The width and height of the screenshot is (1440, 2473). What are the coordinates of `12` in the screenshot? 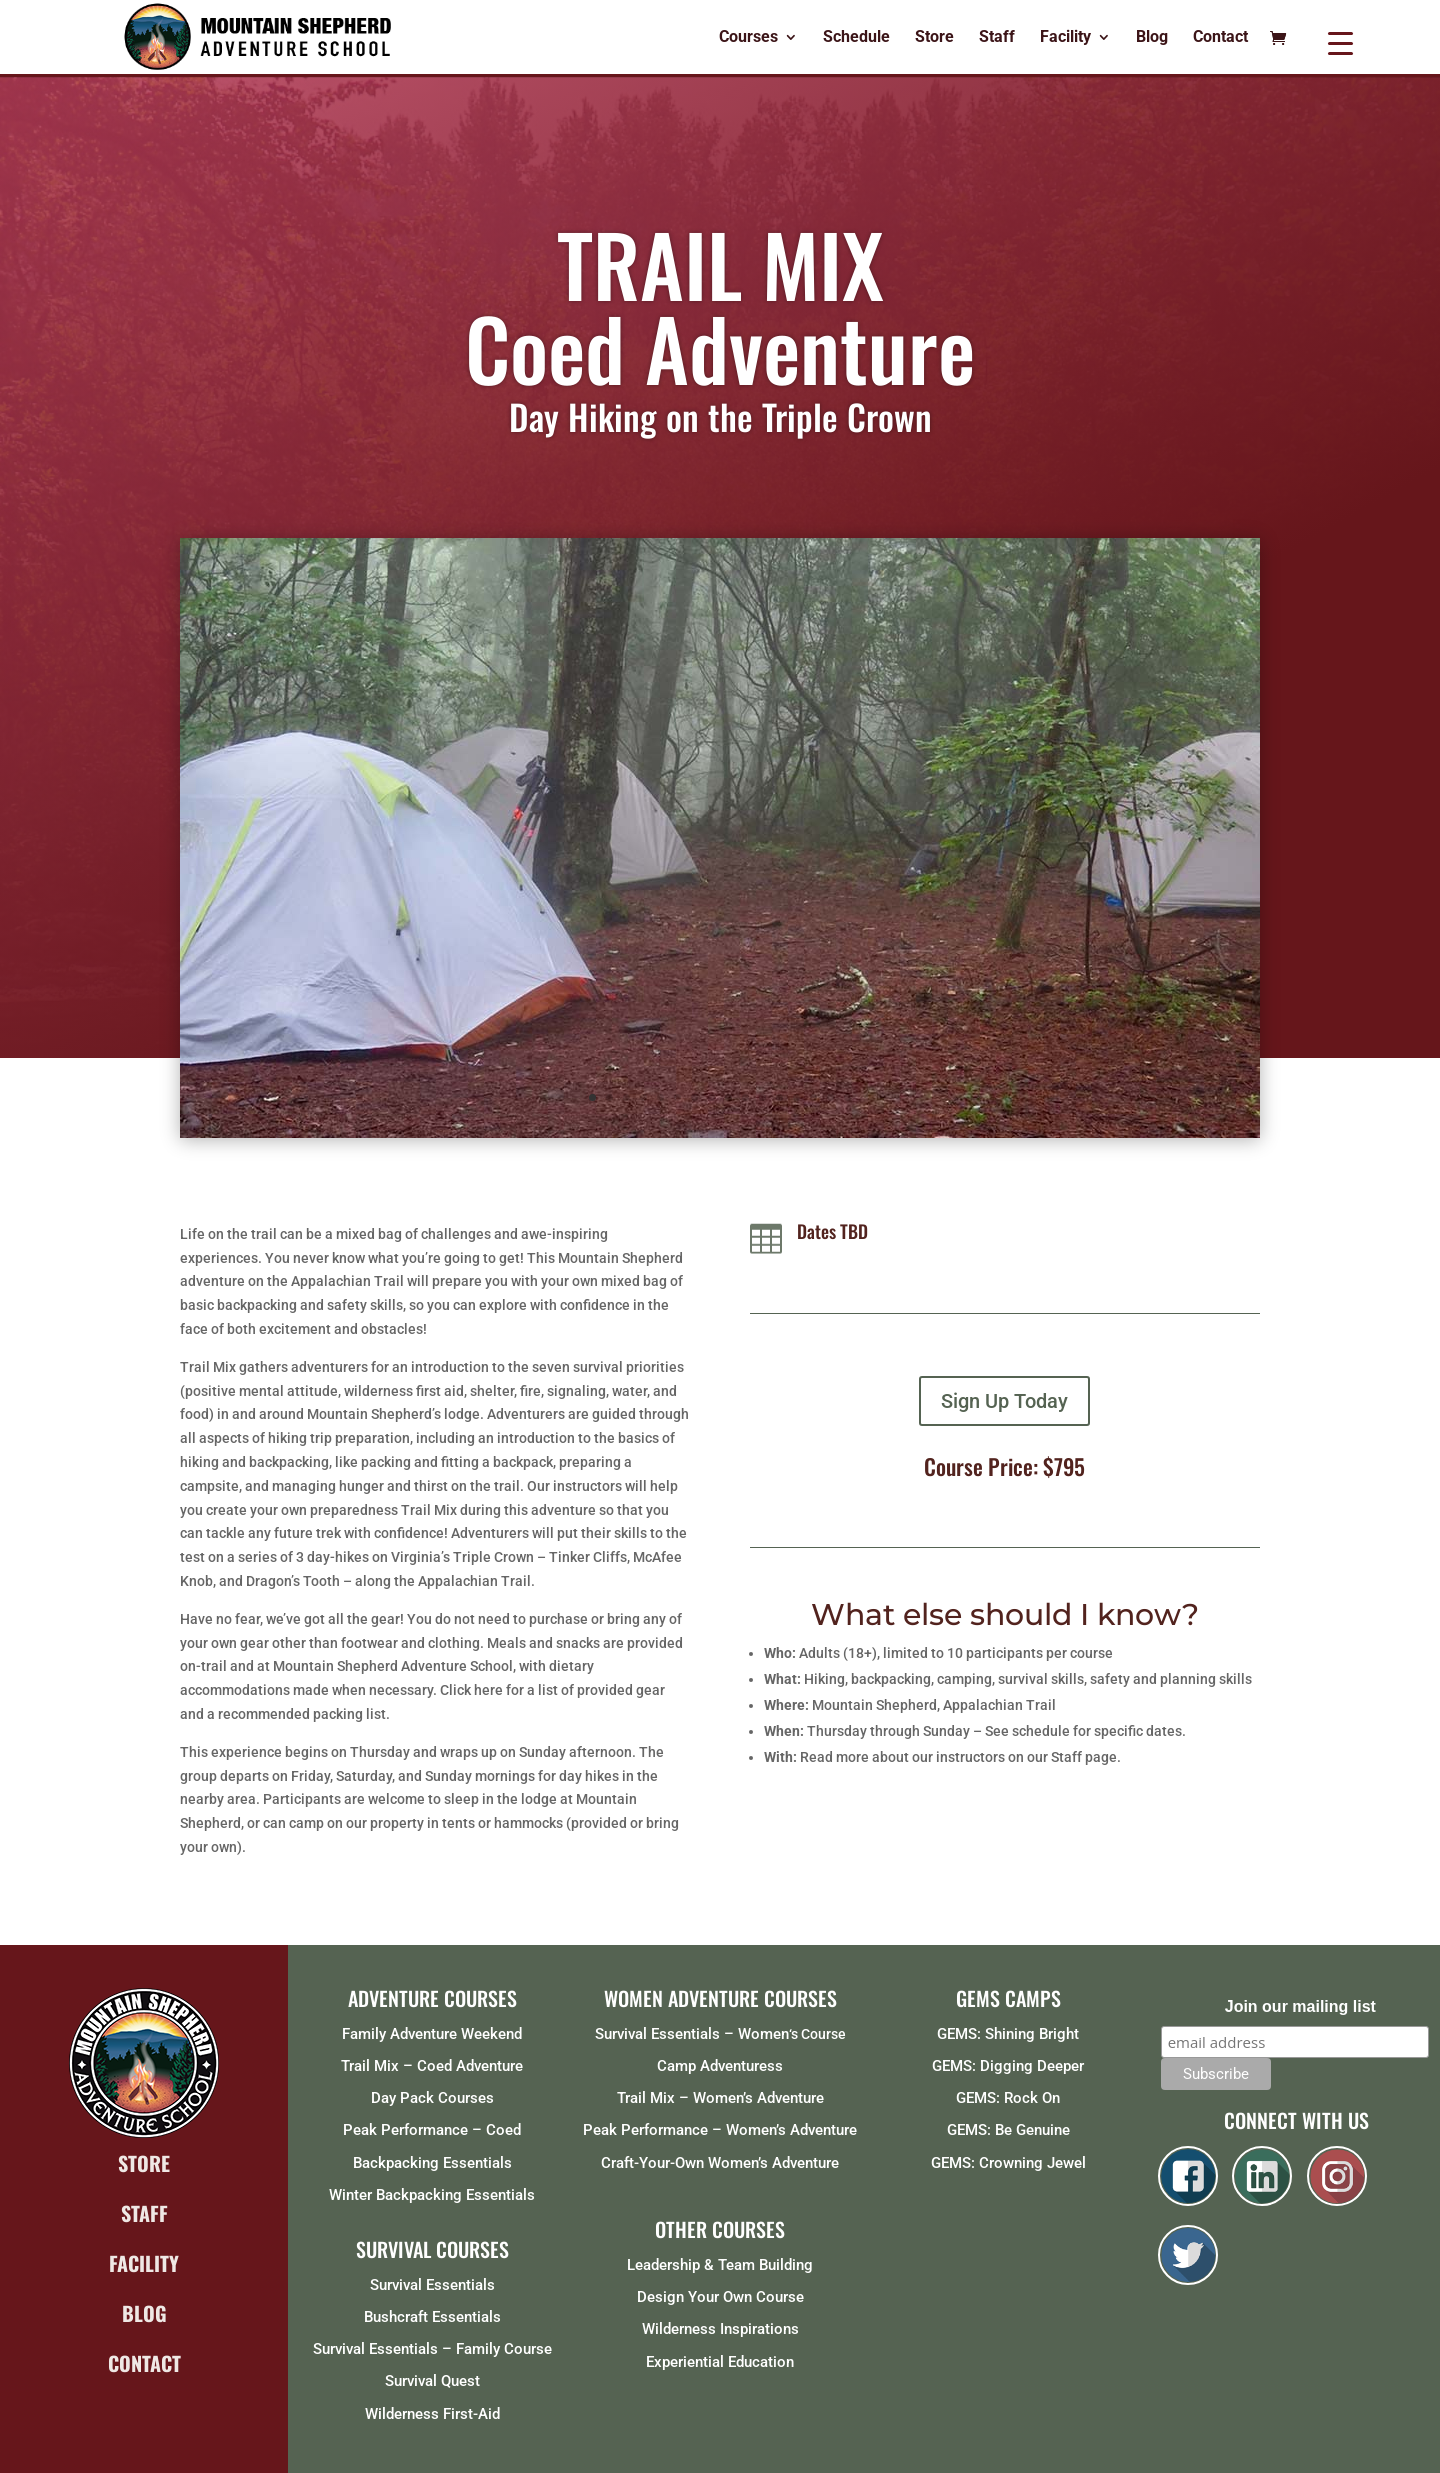 It's located at (779, 1097).